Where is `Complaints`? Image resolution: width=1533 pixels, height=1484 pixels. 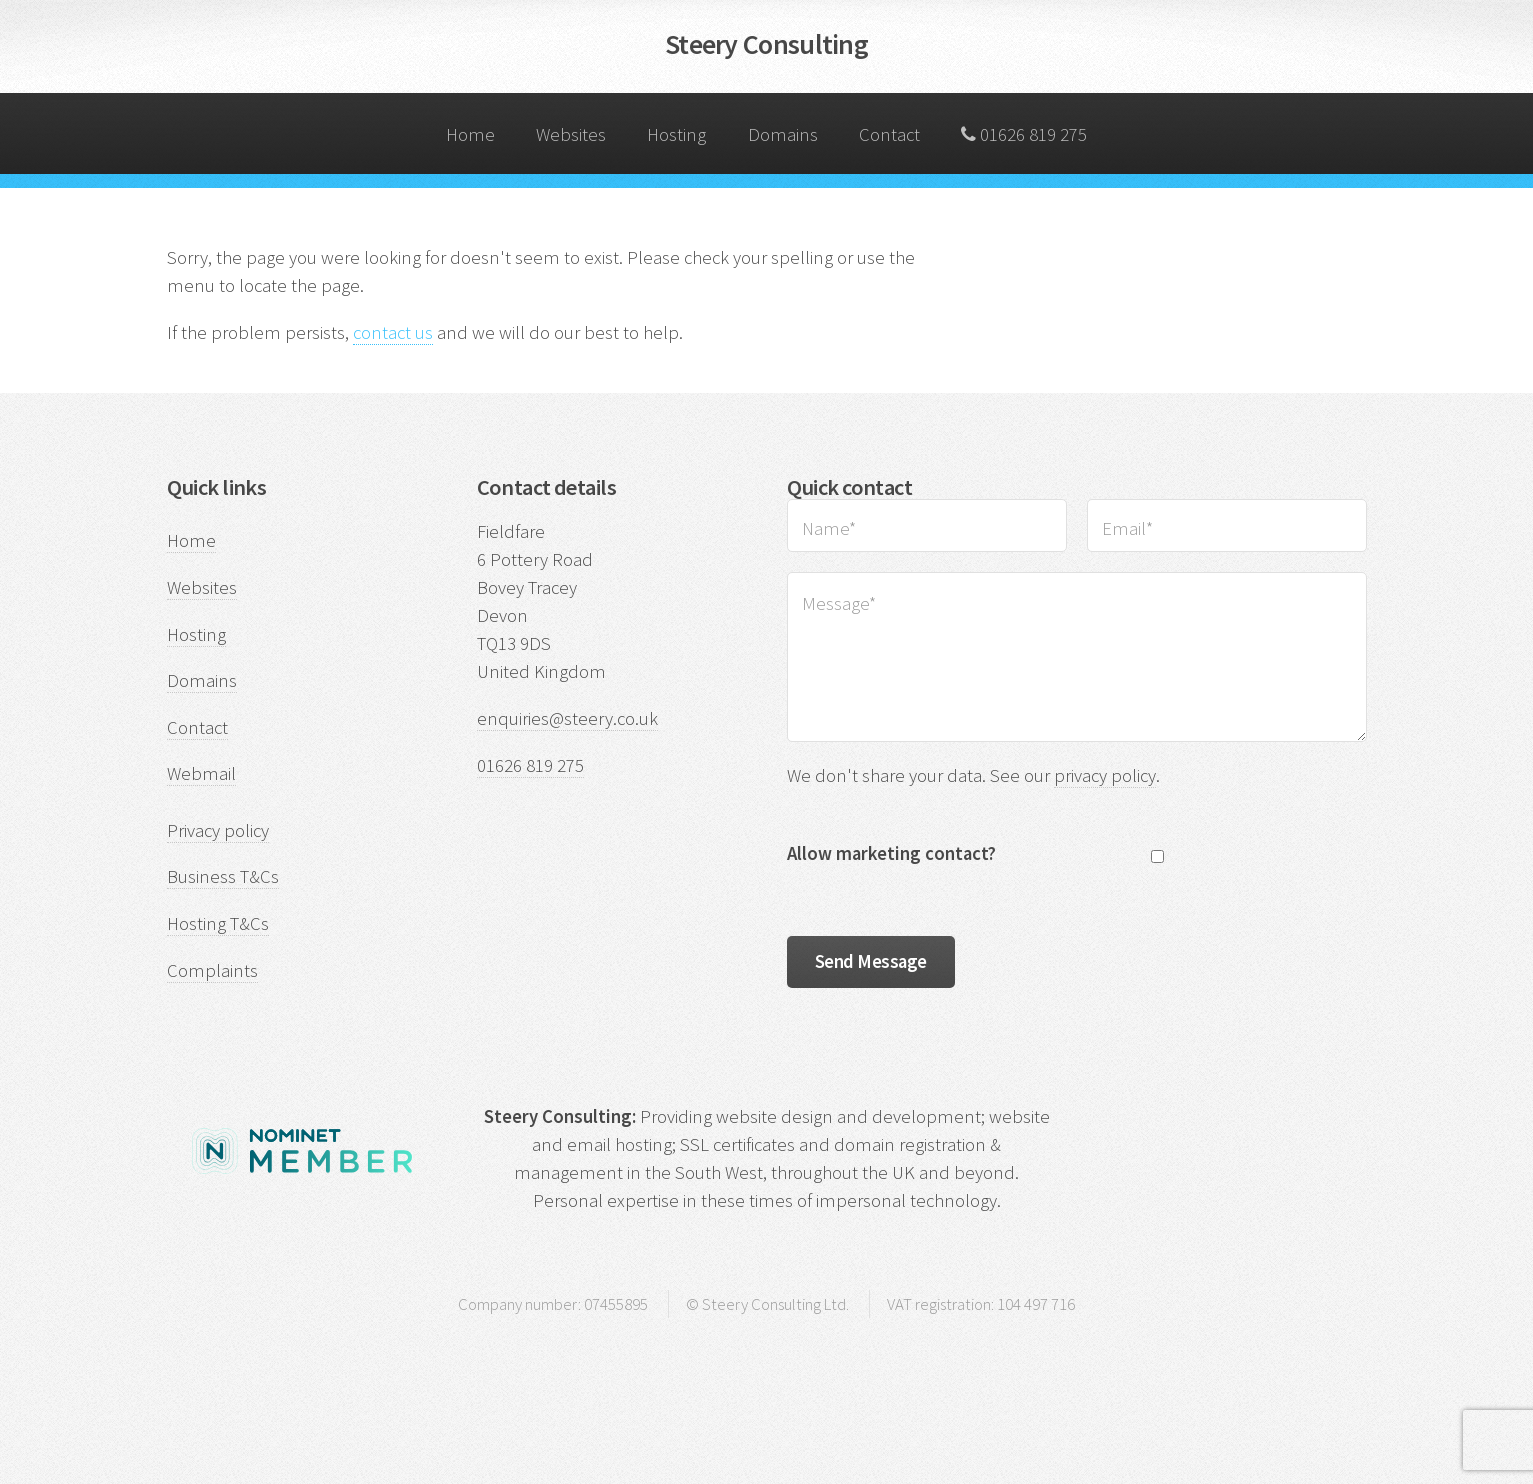 Complaints is located at coordinates (212, 970).